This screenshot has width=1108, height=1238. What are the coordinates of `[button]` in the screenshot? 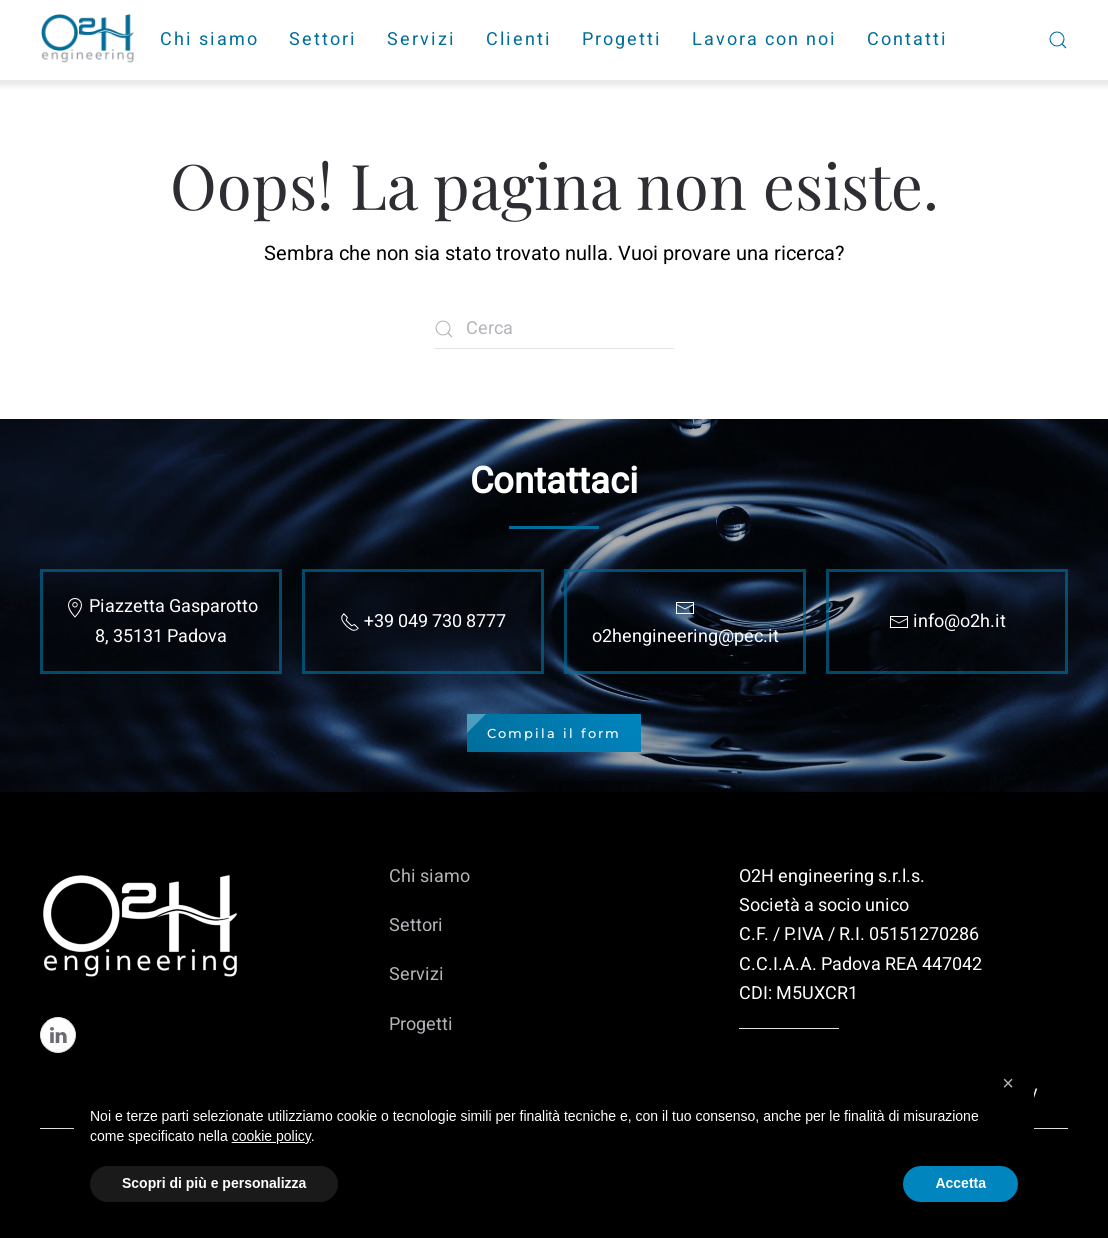 It's located at (1008, 1083).